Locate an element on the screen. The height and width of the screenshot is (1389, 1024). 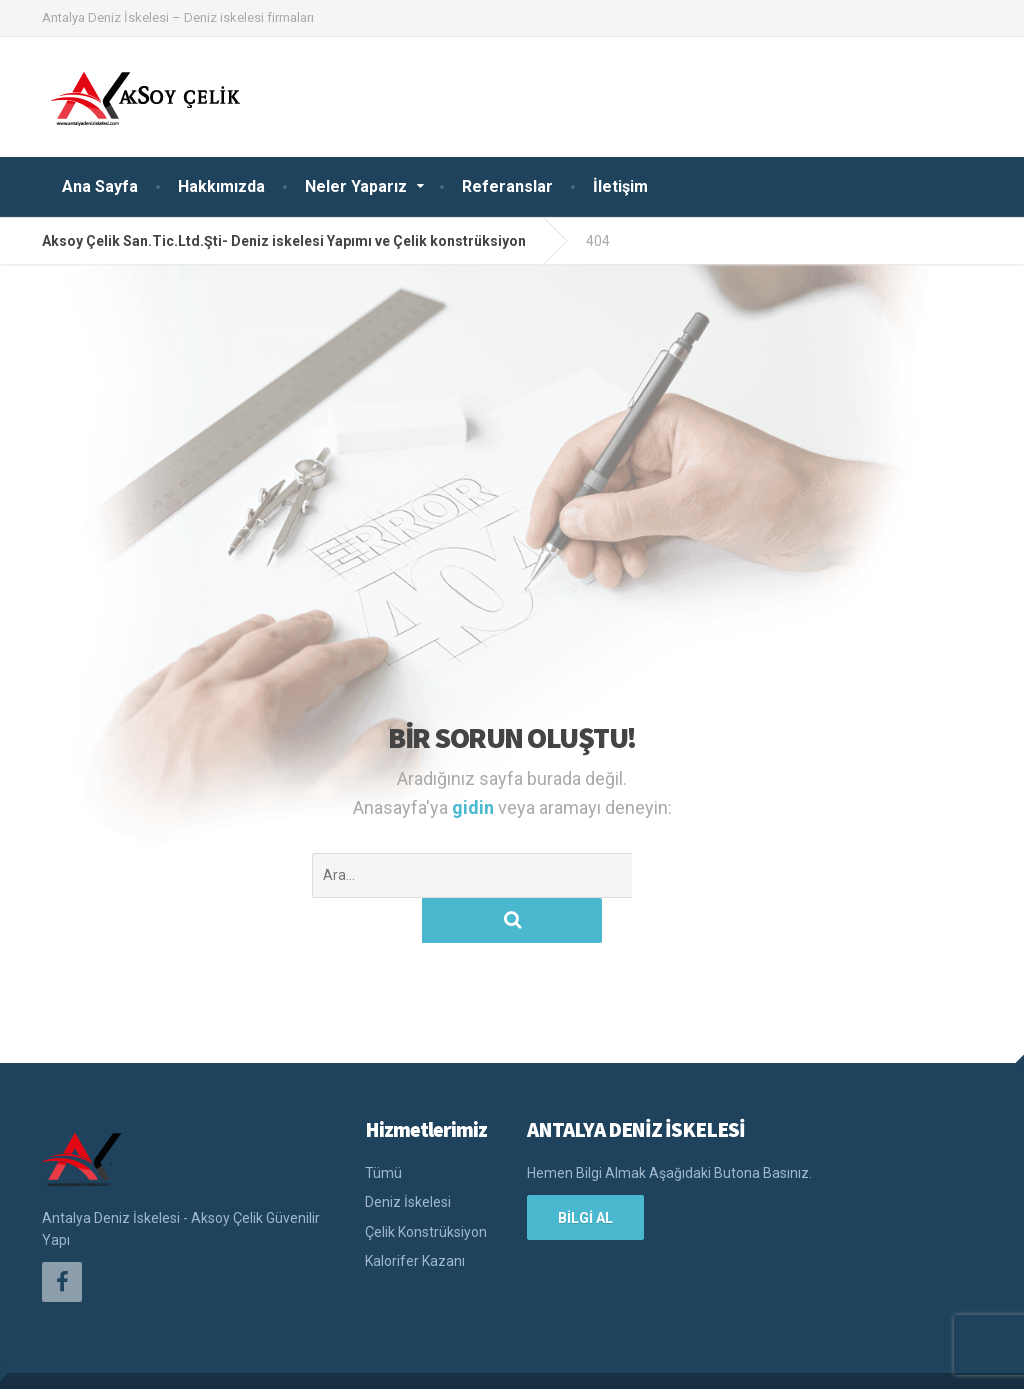
Referanslar is located at coordinates (507, 186).